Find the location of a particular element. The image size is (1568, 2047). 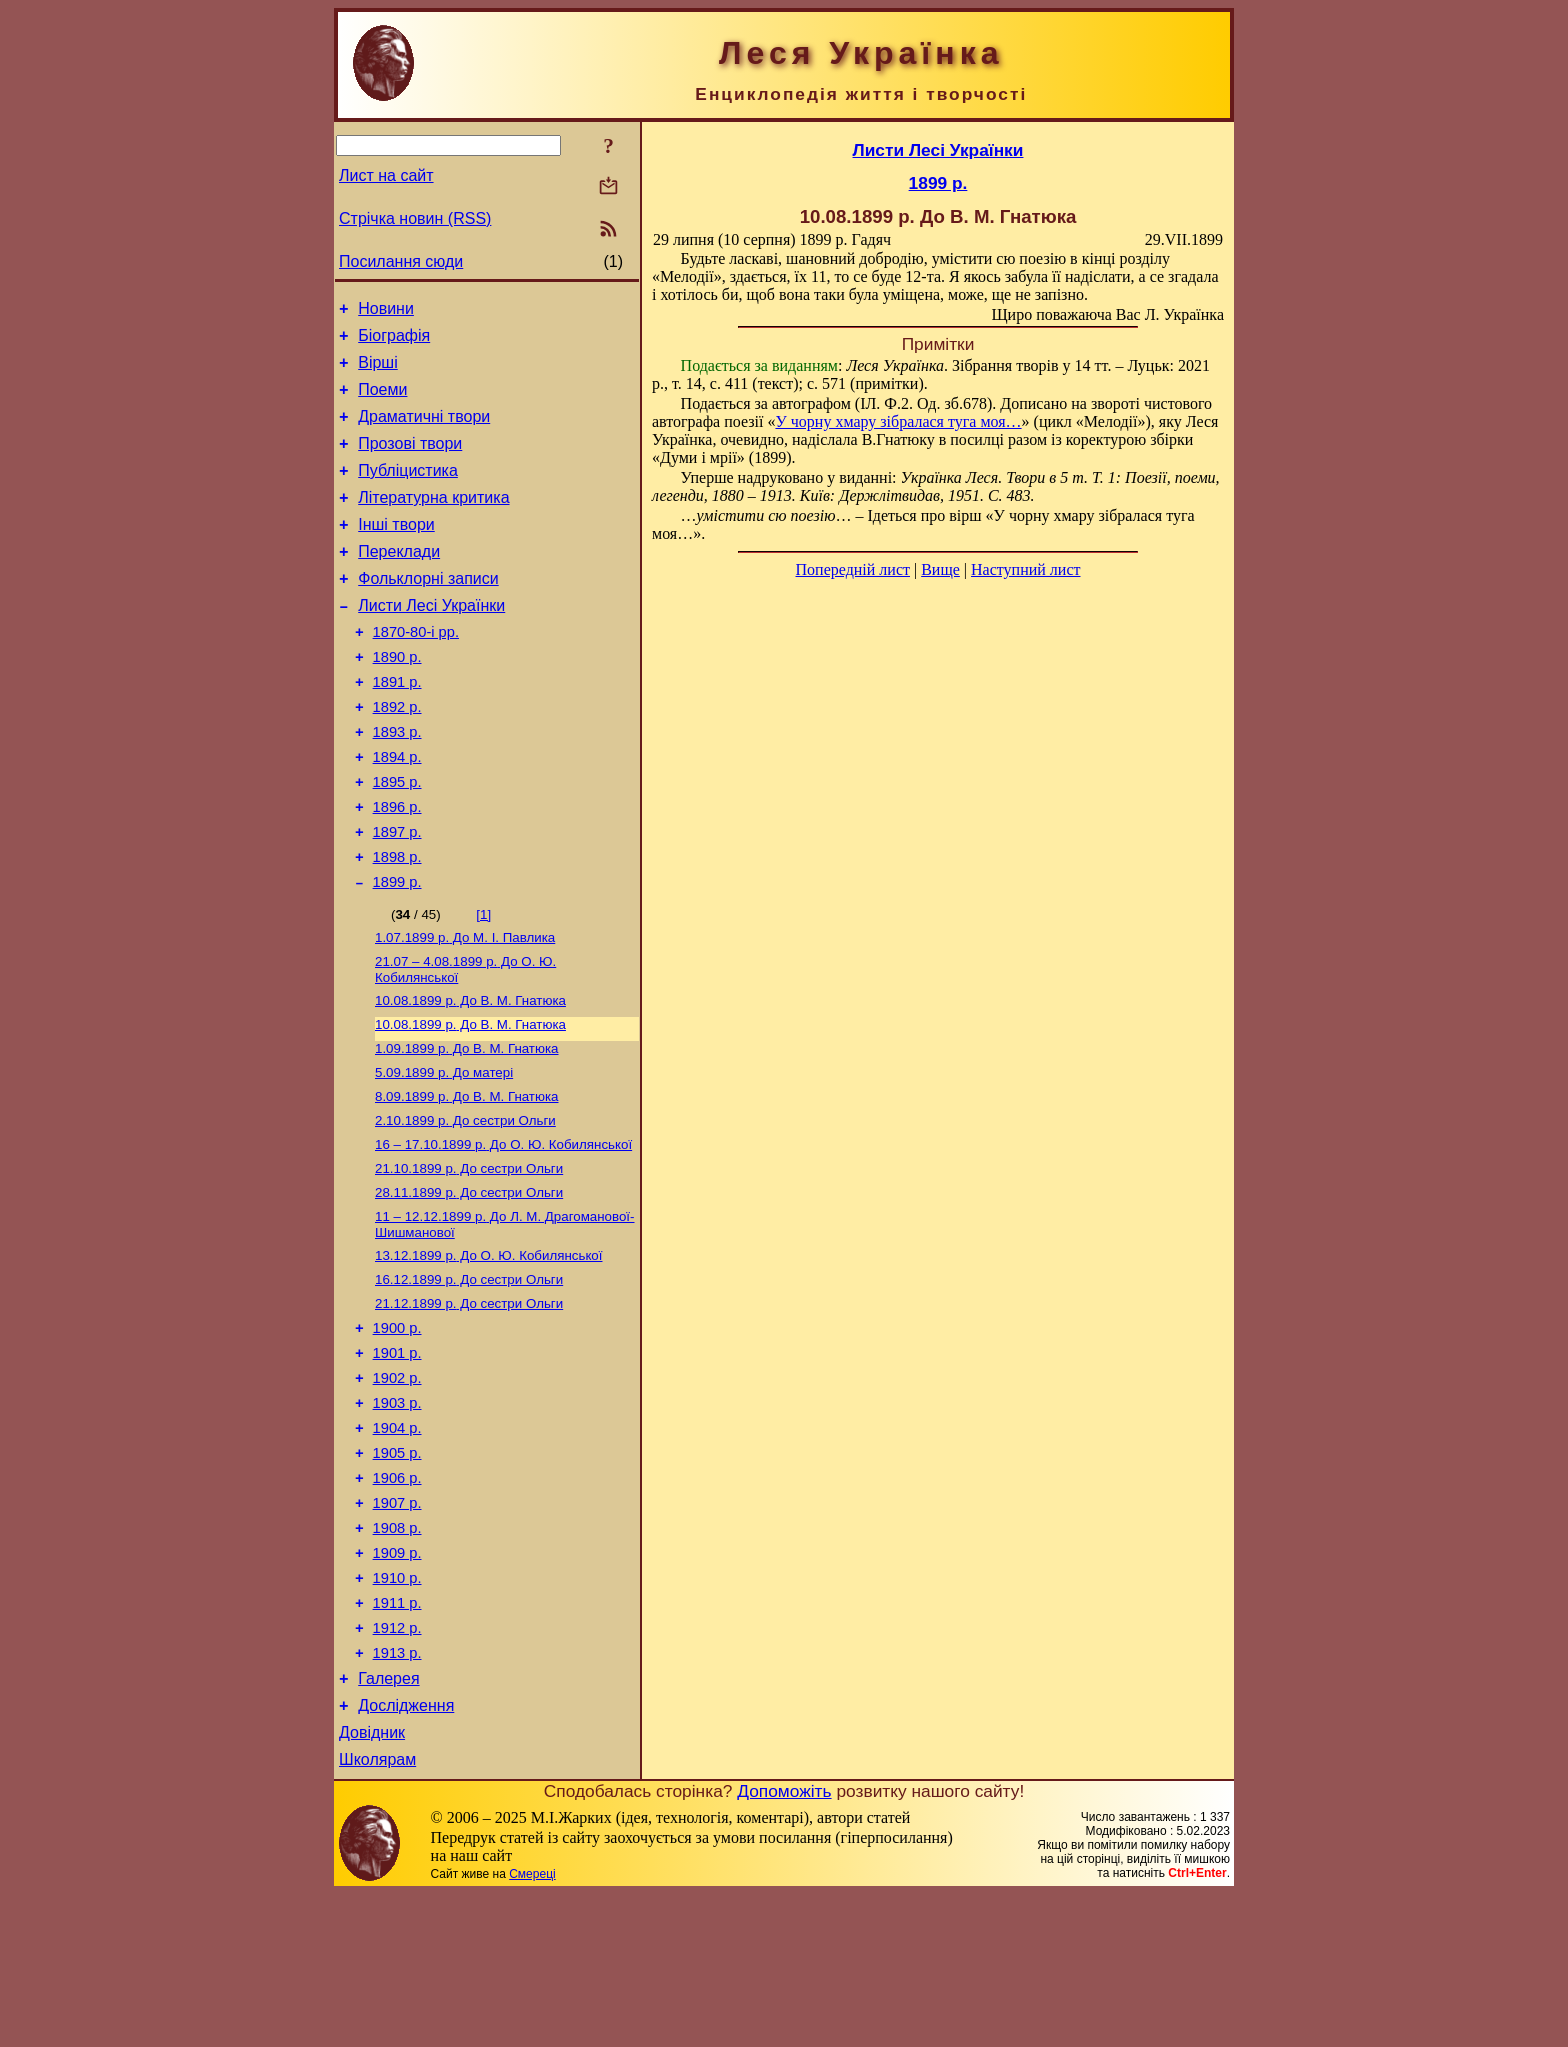

Вірші is located at coordinates (378, 371).